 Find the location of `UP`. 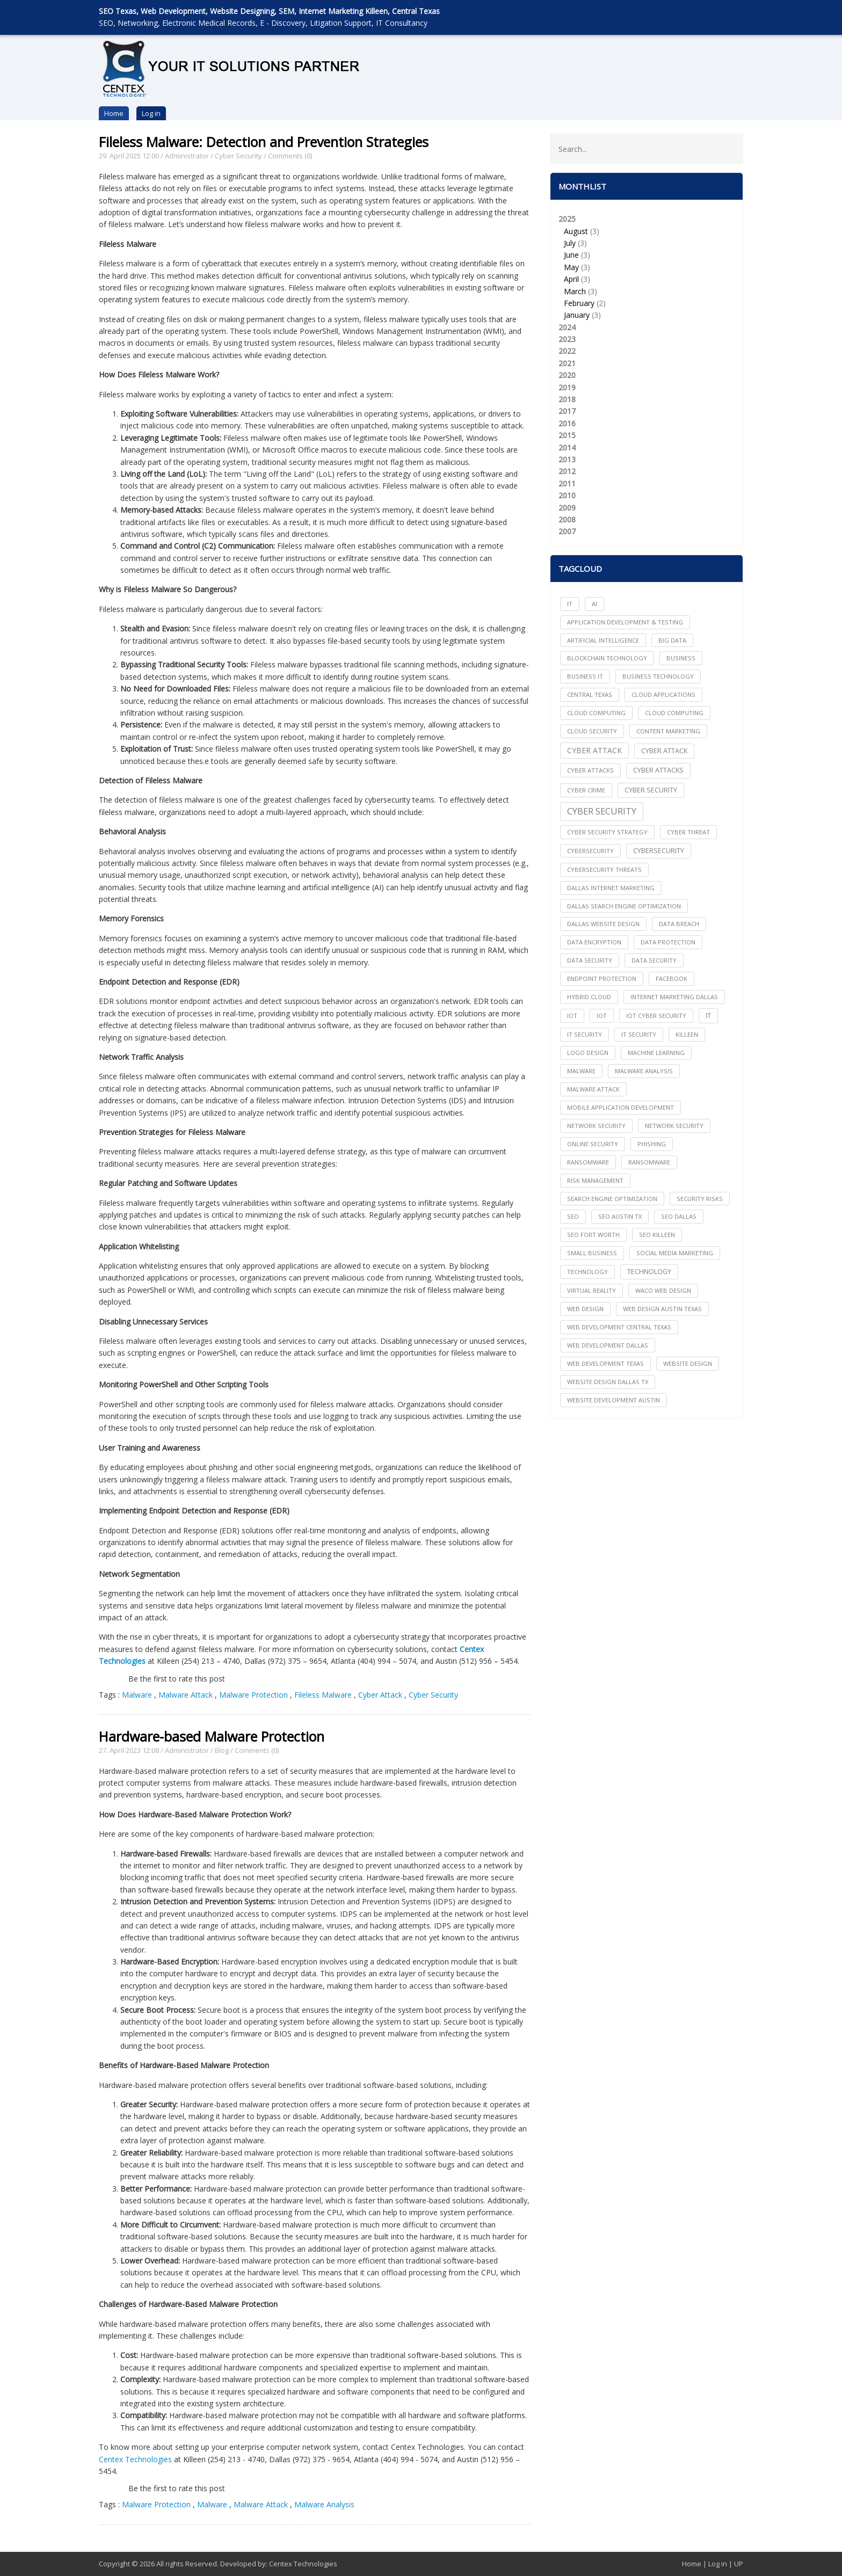

UP is located at coordinates (738, 2563).